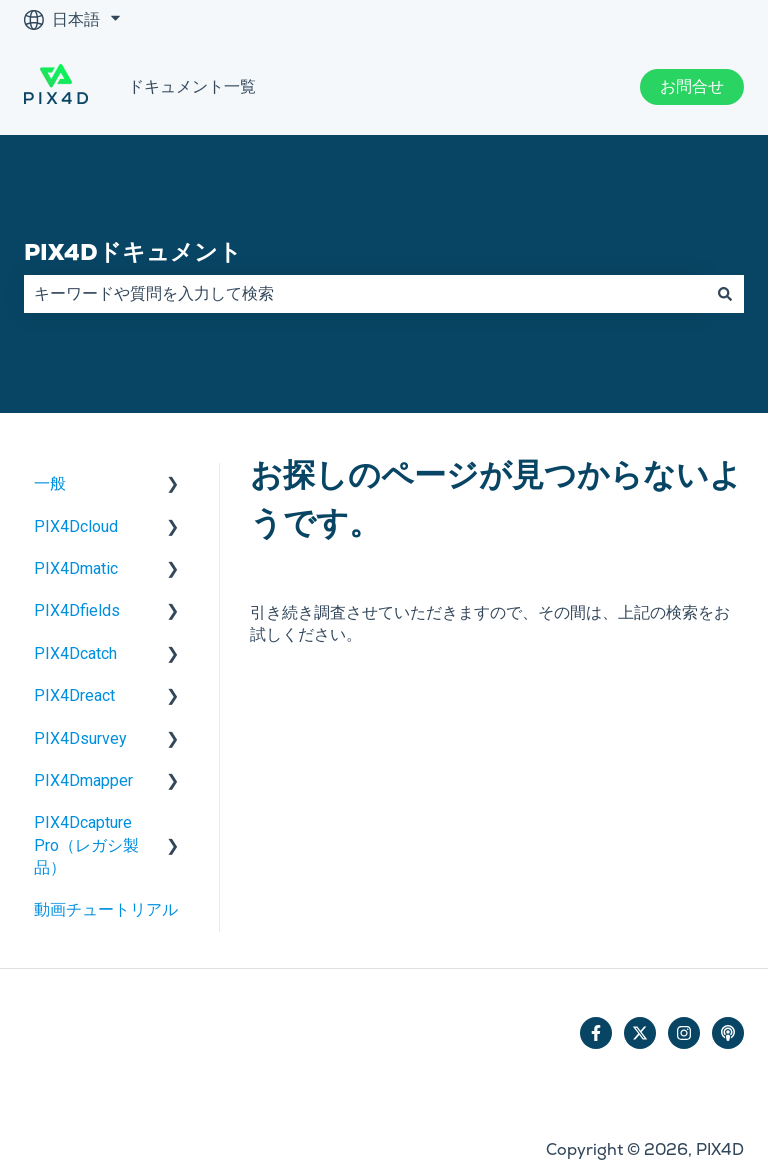 Image resolution: width=768 pixels, height=1164 pixels. Describe the element at coordinates (133, 252) in the screenshot. I see `PIX4Dドキュメント` at that location.